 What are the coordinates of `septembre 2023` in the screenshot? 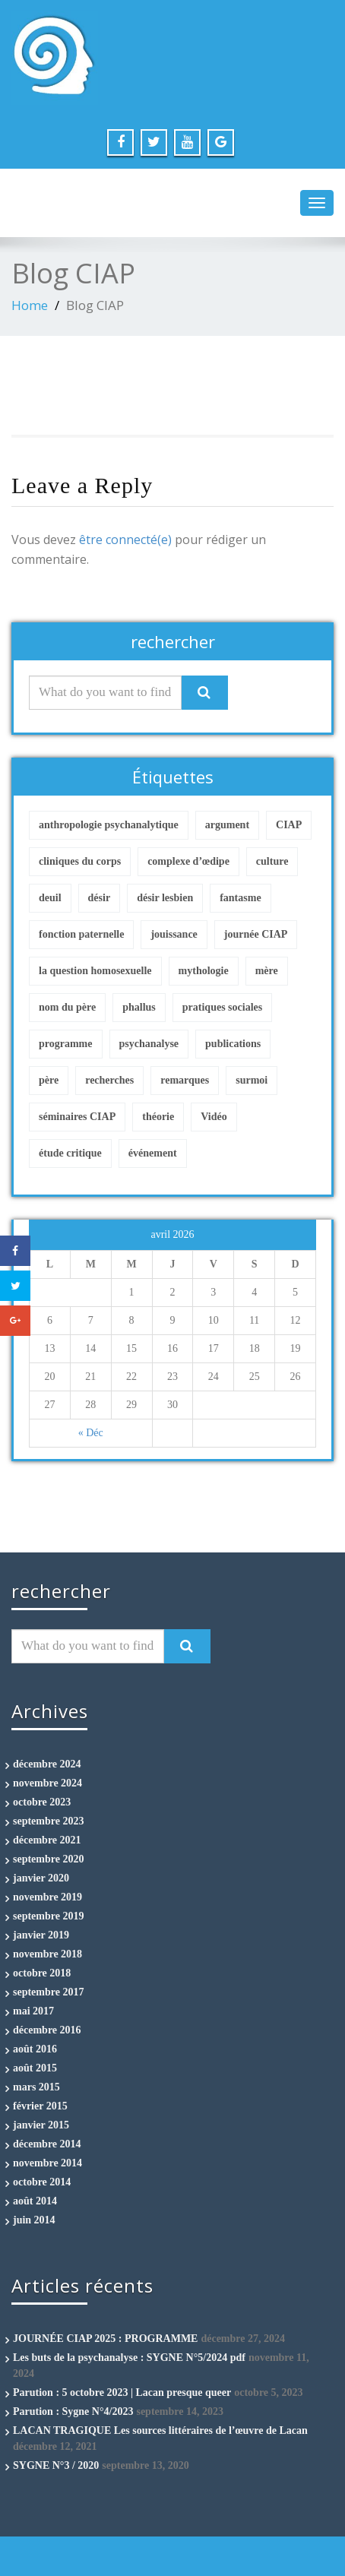 It's located at (48, 1821).